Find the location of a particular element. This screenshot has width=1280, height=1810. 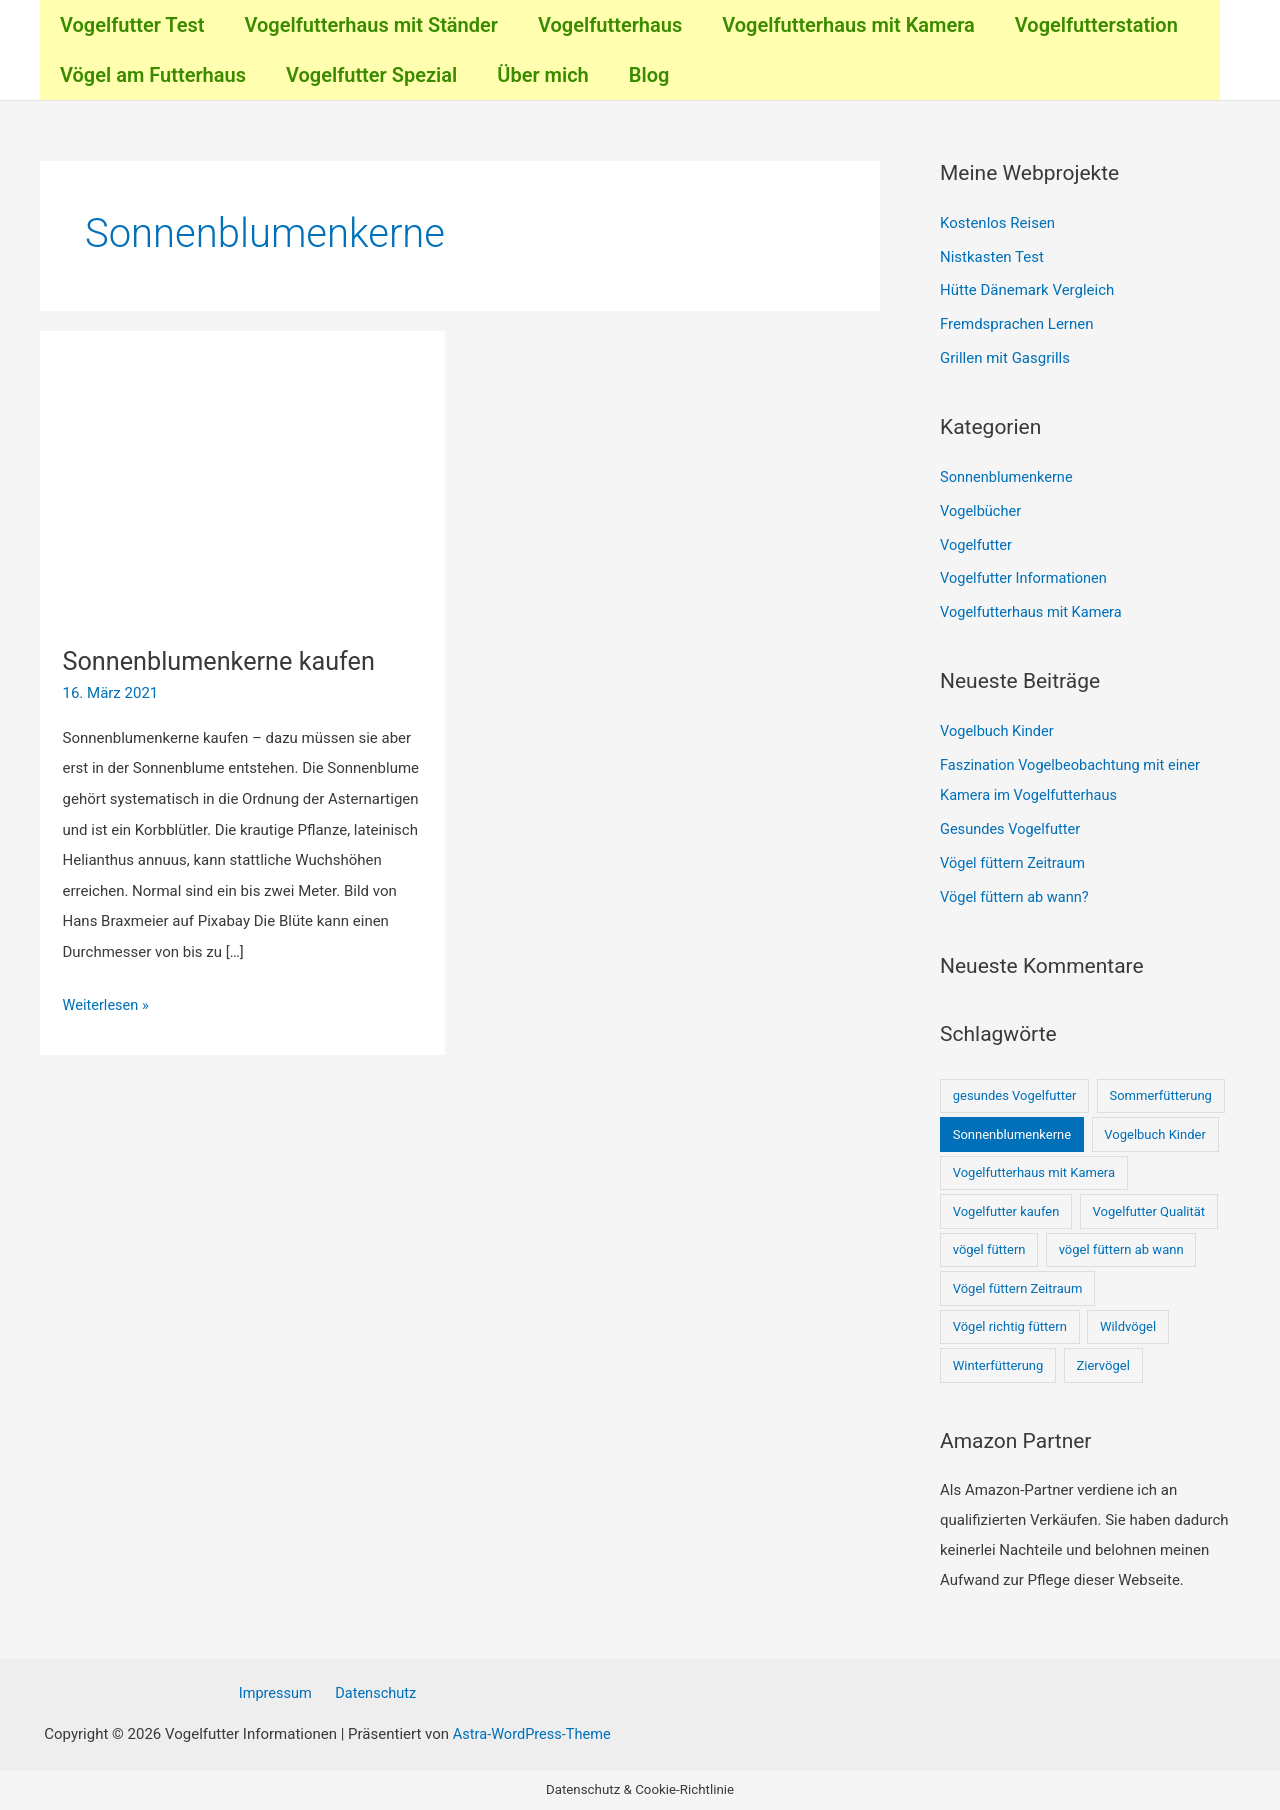

Vögel richtig füttern [Vögel richtig füttern (1 Eintrag)] is located at coordinates (1010, 1325).